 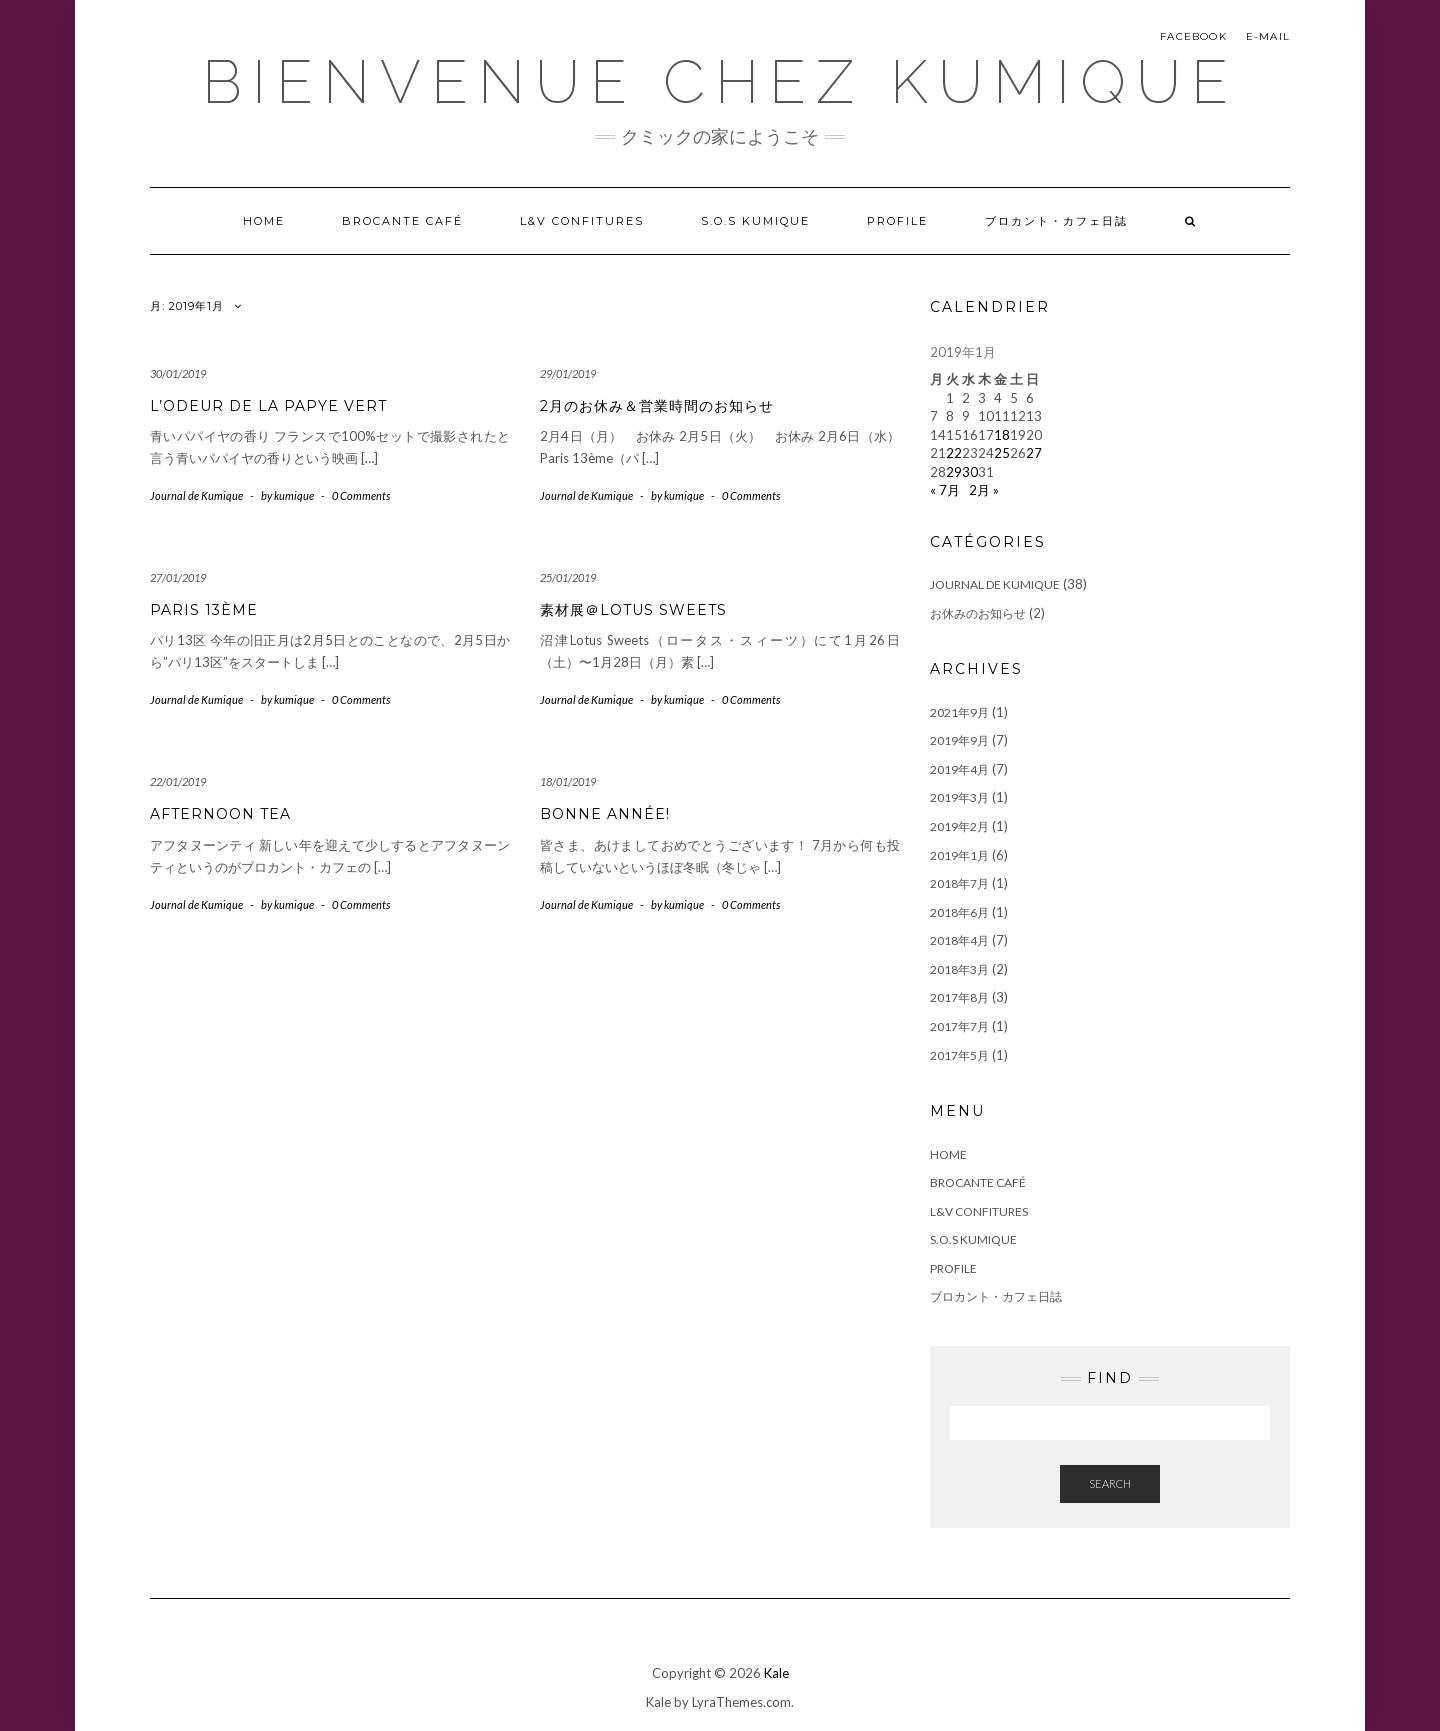 What do you see at coordinates (959, 1026) in the screenshot?
I see `2017年7月` at bounding box center [959, 1026].